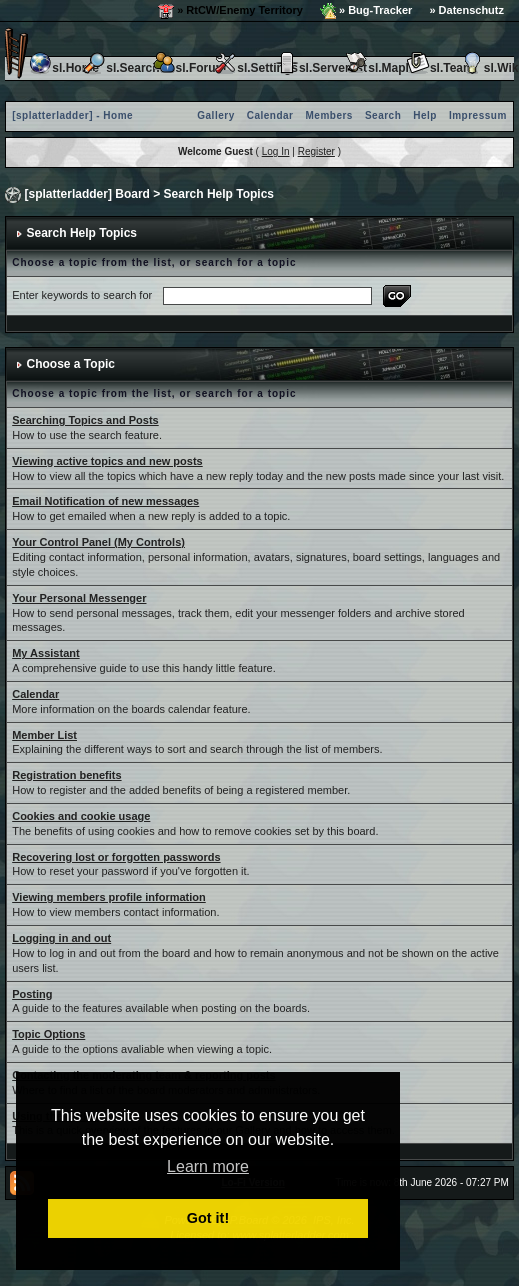  What do you see at coordinates (87, 194) in the screenshot?
I see `[splatterladder] Board` at bounding box center [87, 194].